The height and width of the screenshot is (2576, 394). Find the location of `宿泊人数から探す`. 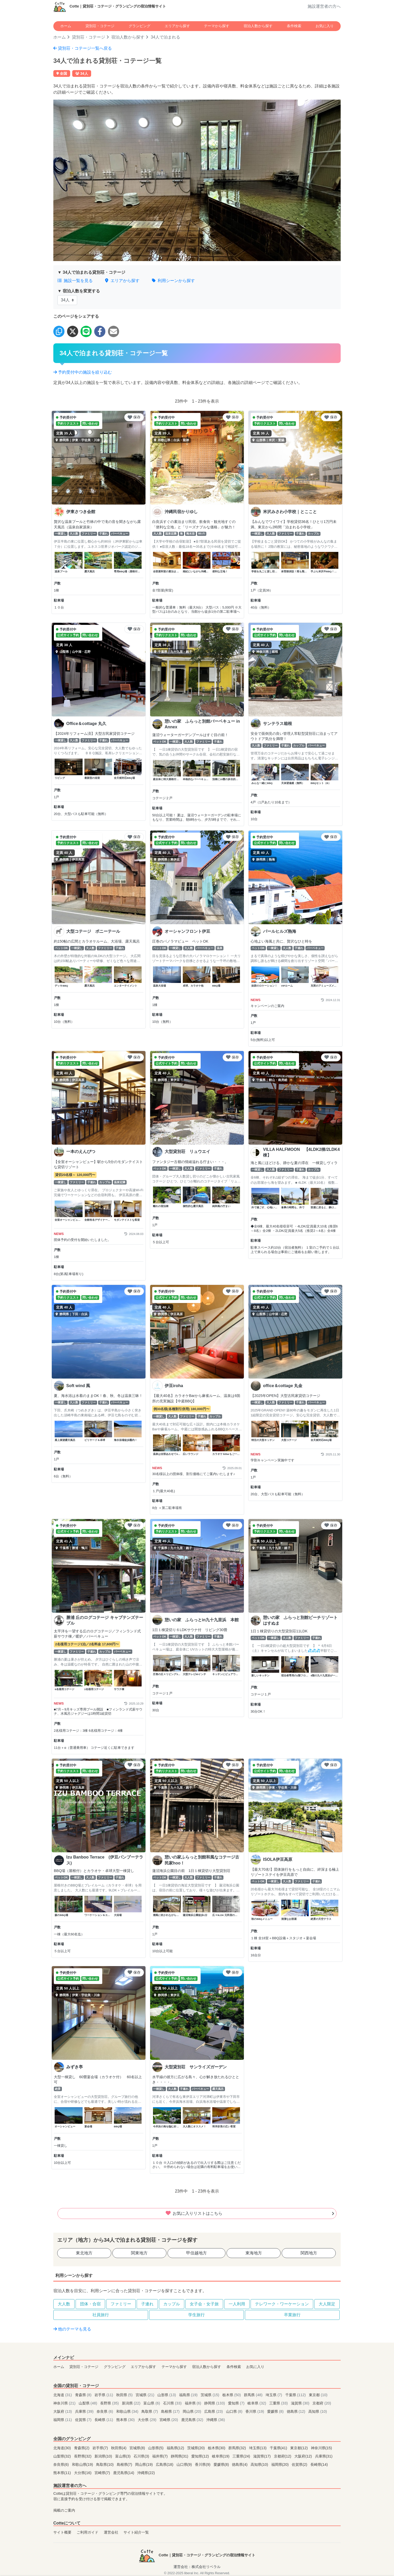

宿泊人数から探す is located at coordinates (258, 26).